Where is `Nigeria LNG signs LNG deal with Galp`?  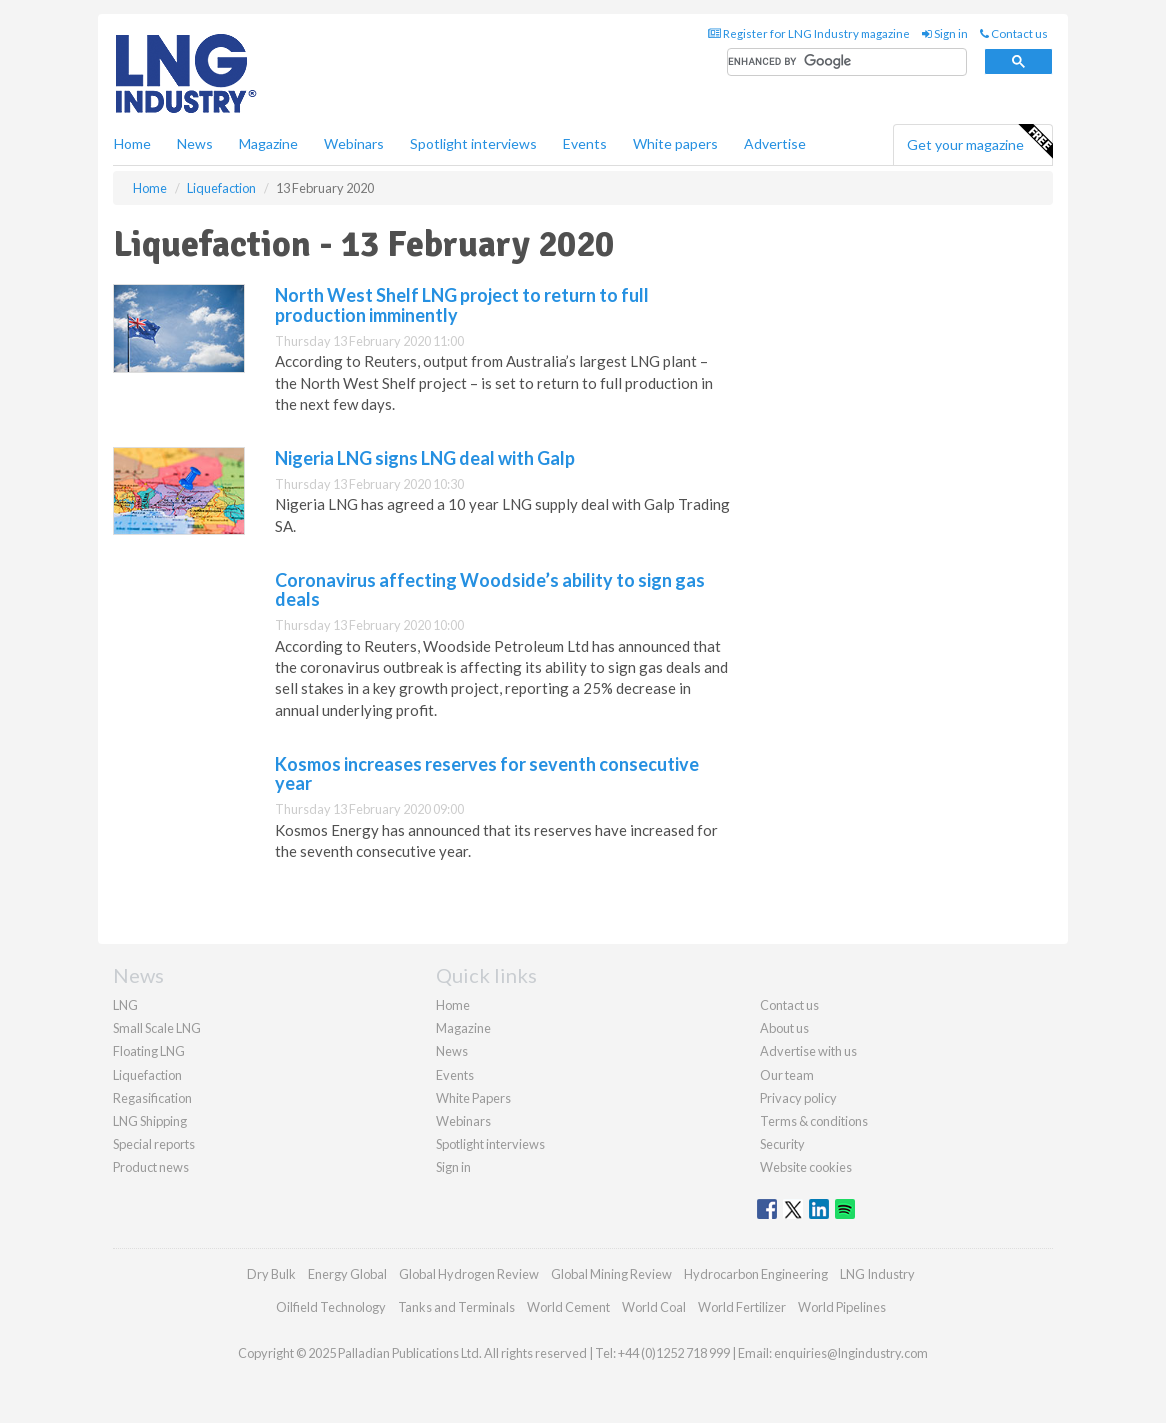
Nigeria LNG signs LNG deal with Galp is located at coordinates (425, 458).